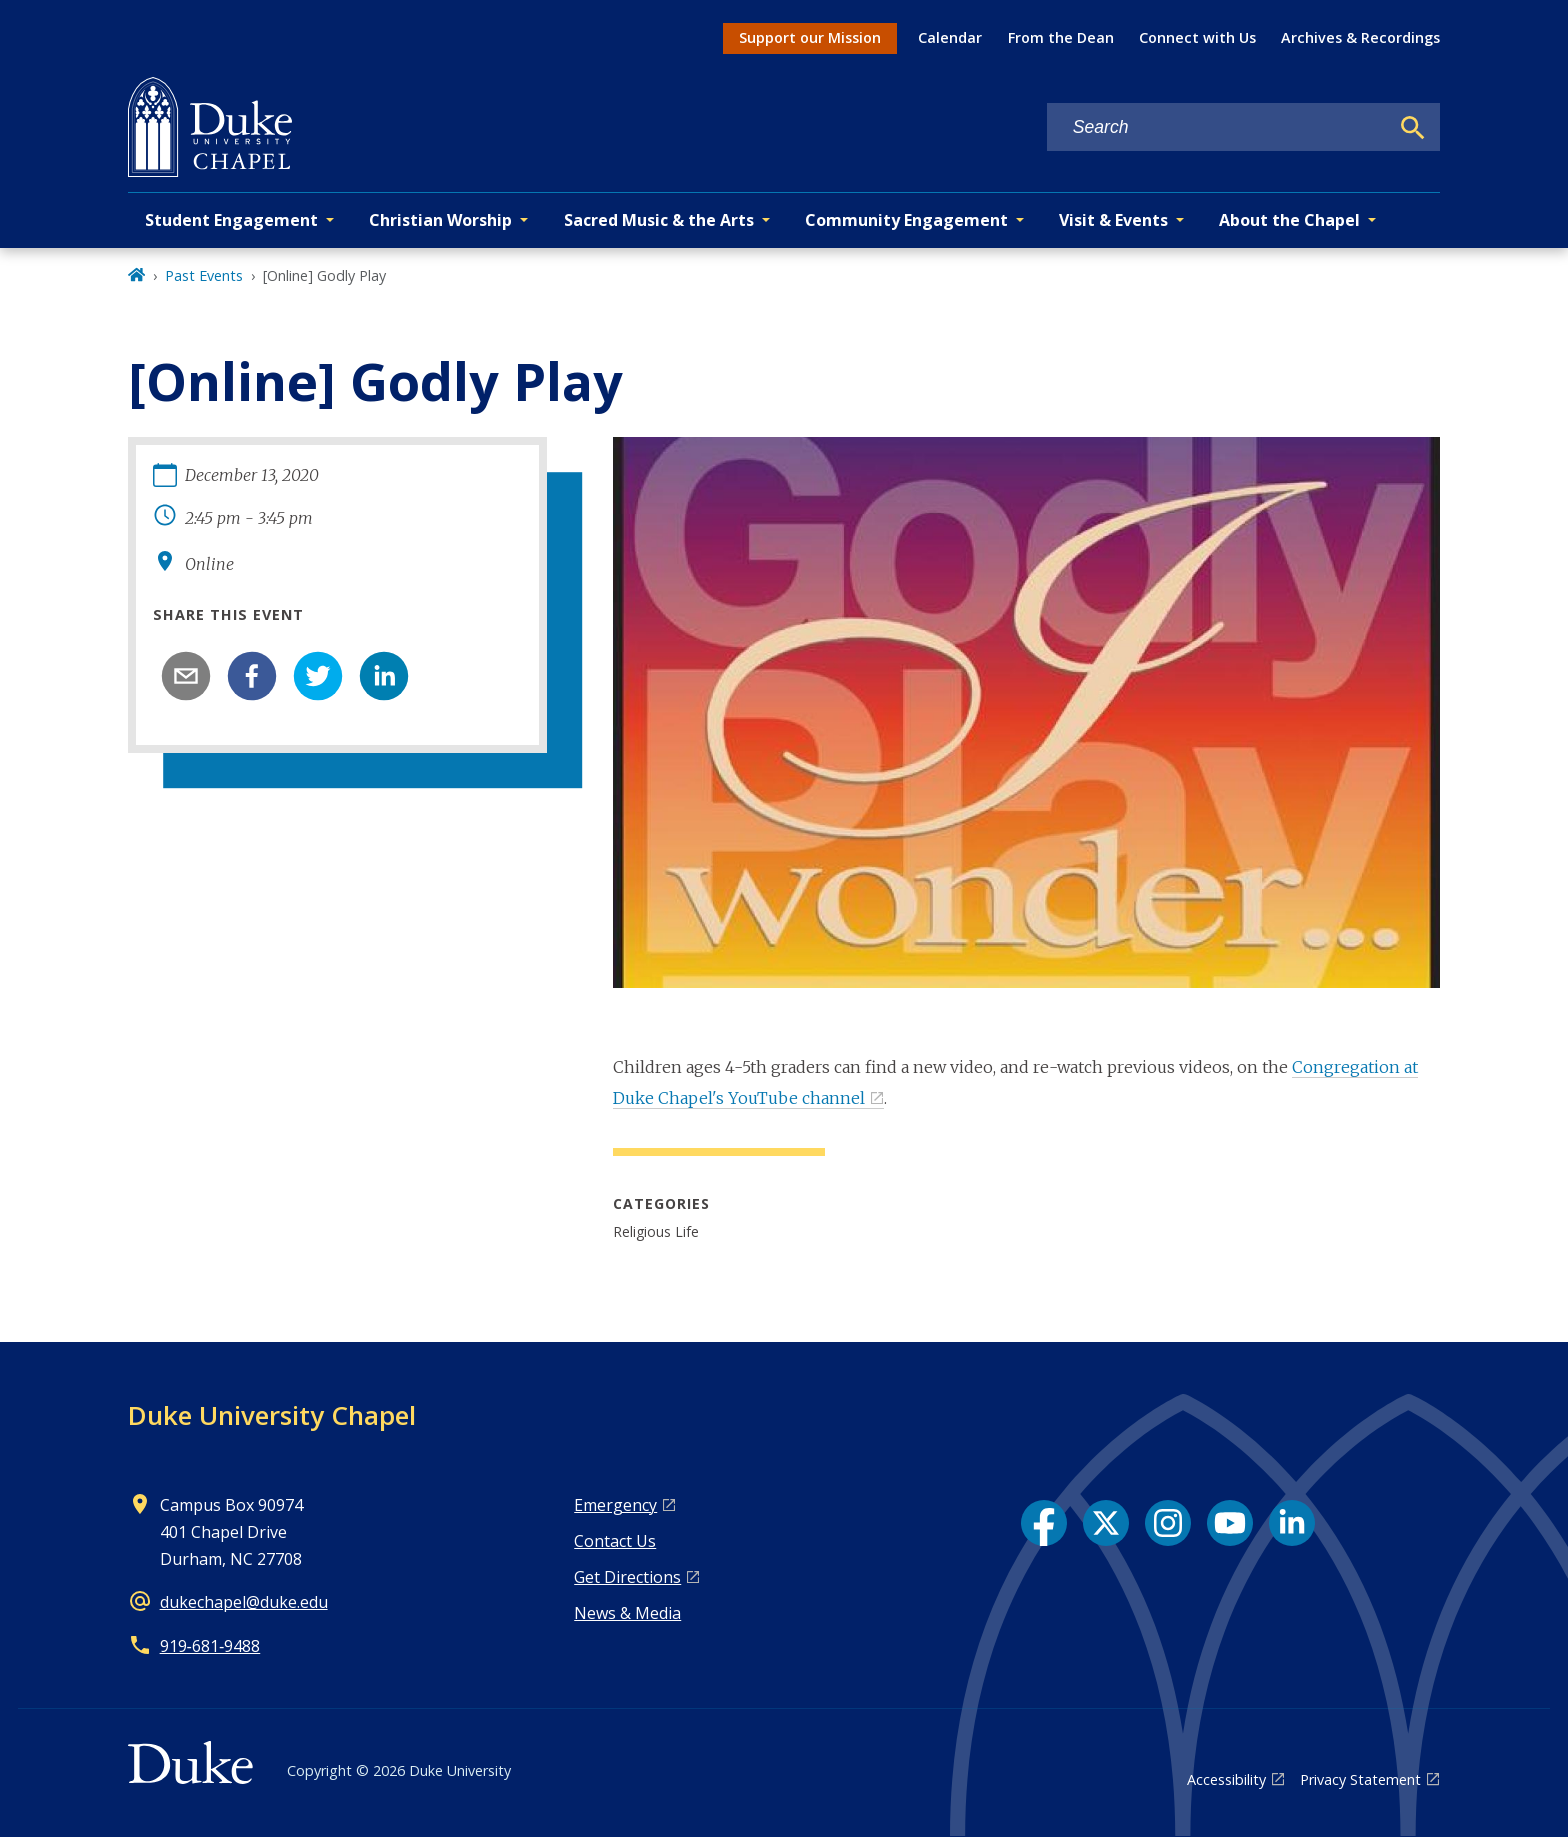 Image resolution: width=1568 pixels, height=1837 pixels. I want to click on Archives & Recordings, so click(1360, 37).